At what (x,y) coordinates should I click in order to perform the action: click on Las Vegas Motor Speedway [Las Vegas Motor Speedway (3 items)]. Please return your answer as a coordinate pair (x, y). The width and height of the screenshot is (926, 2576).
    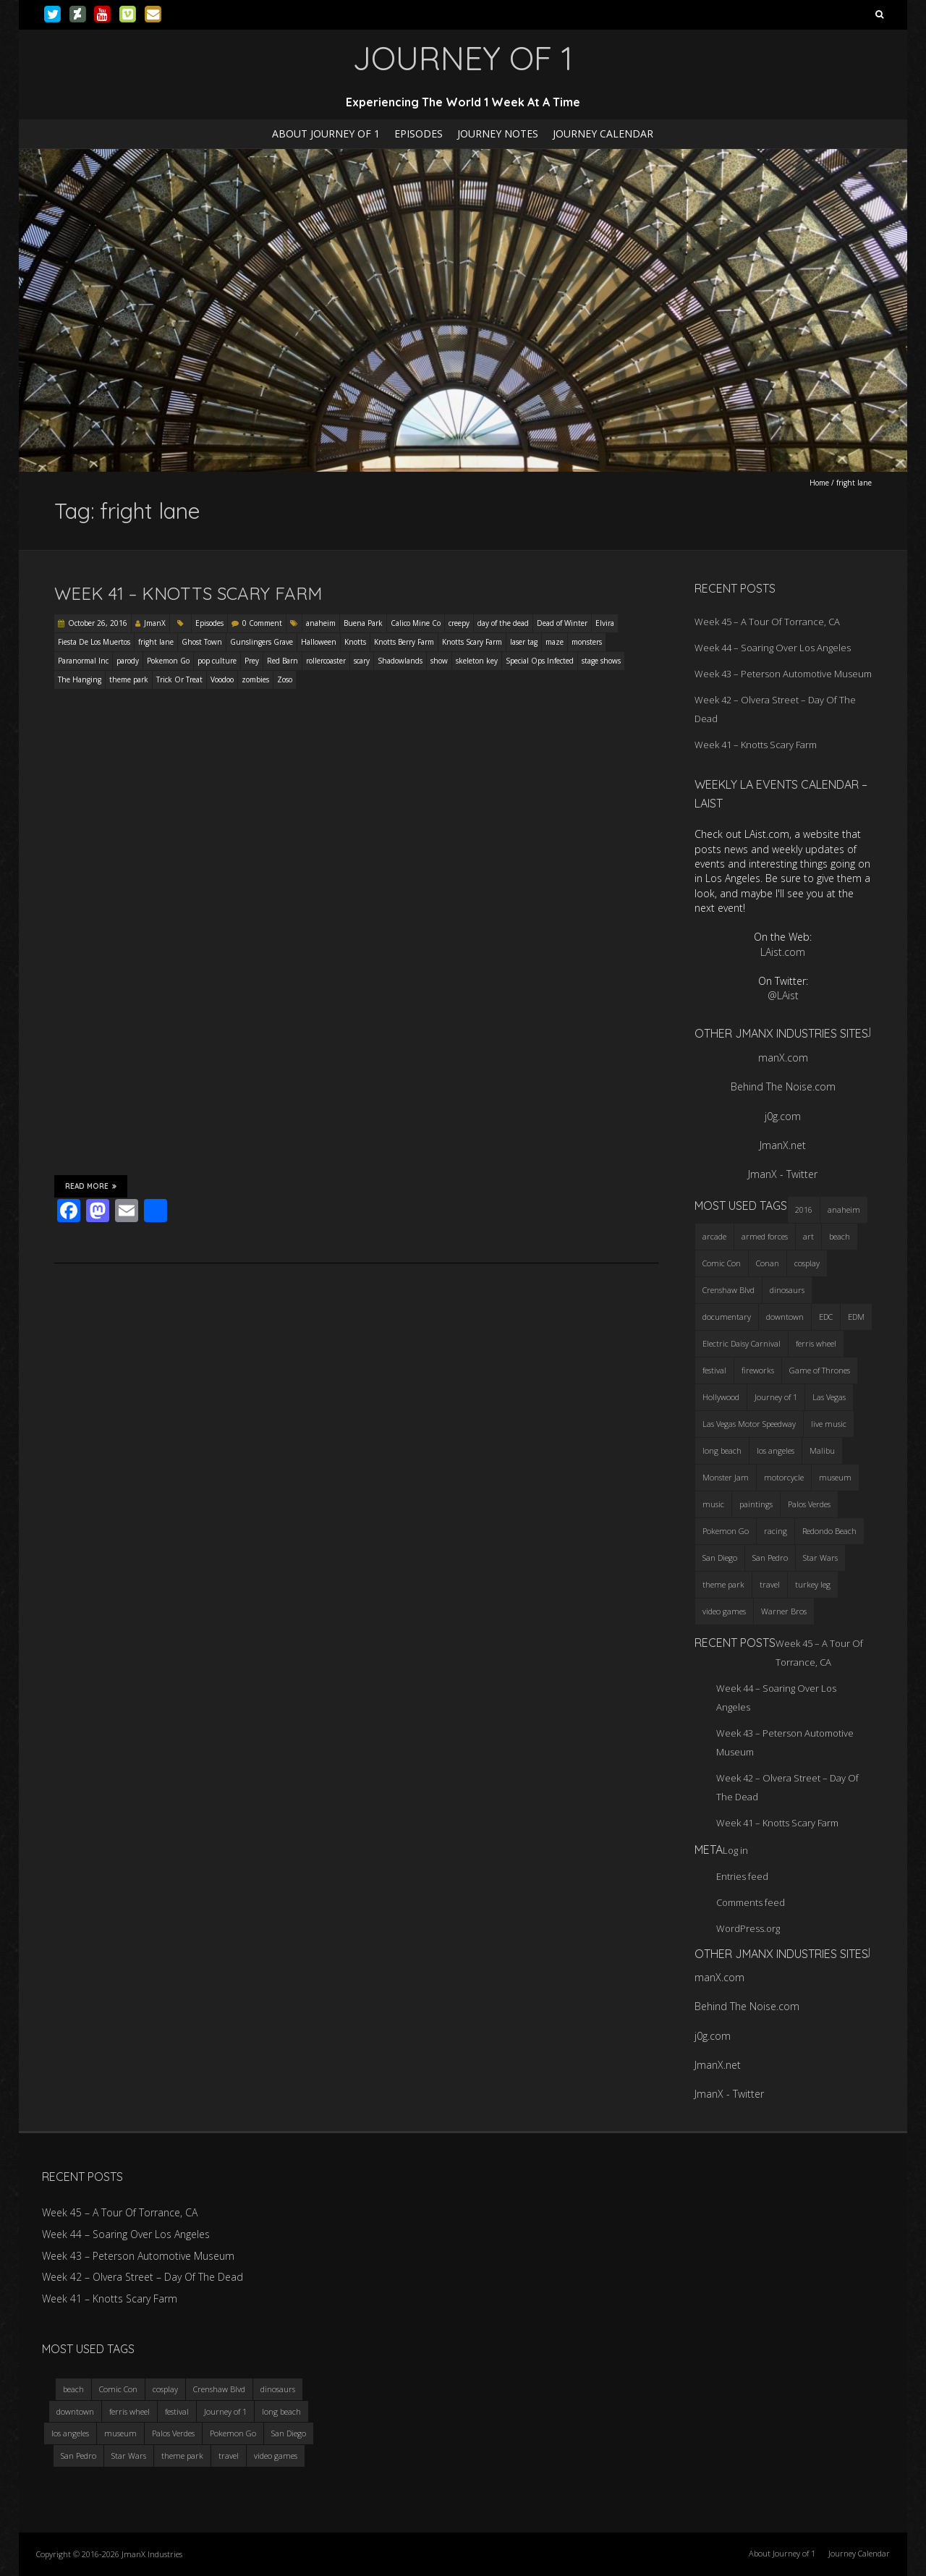
    Looking at the image, I should click on (749, 1423).